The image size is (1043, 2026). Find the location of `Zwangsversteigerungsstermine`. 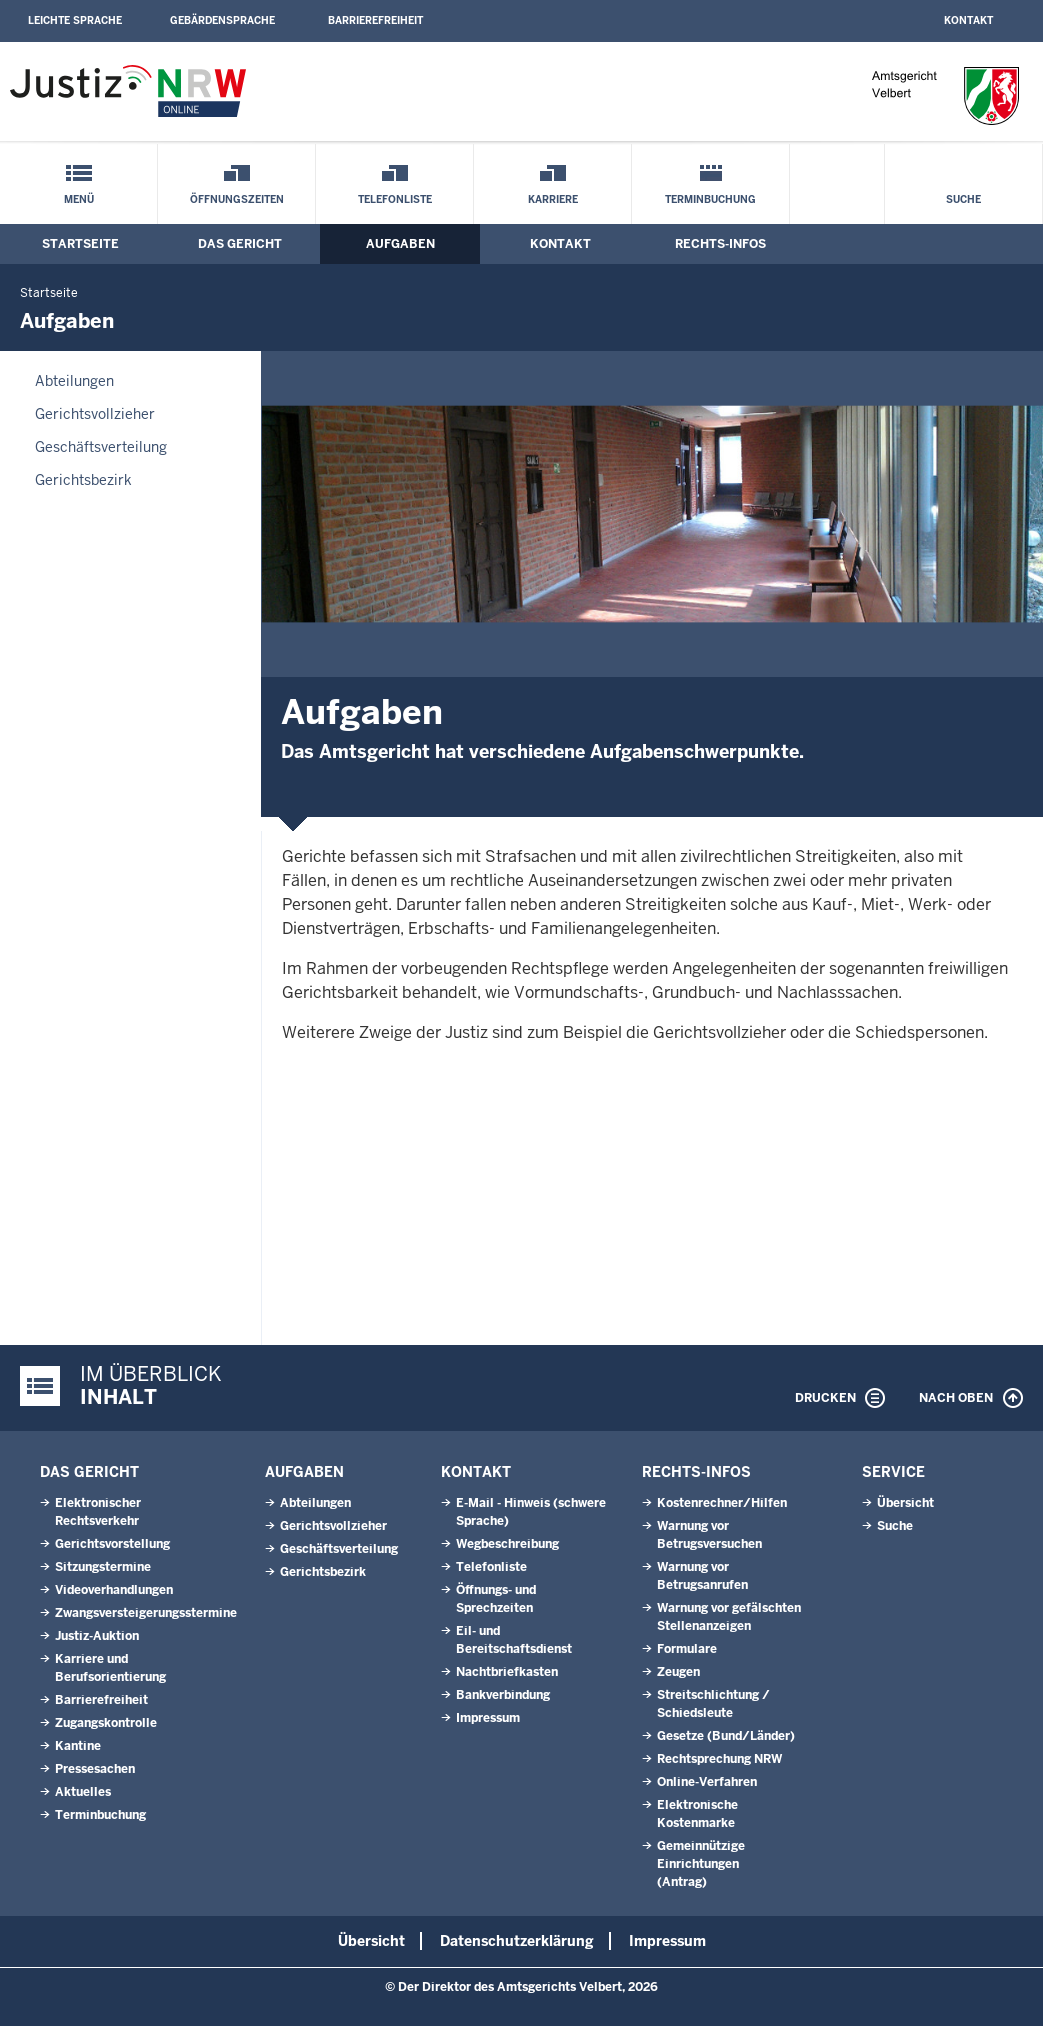

Zwangsversteigerungsstermine is located at coordinates (146, 1613).